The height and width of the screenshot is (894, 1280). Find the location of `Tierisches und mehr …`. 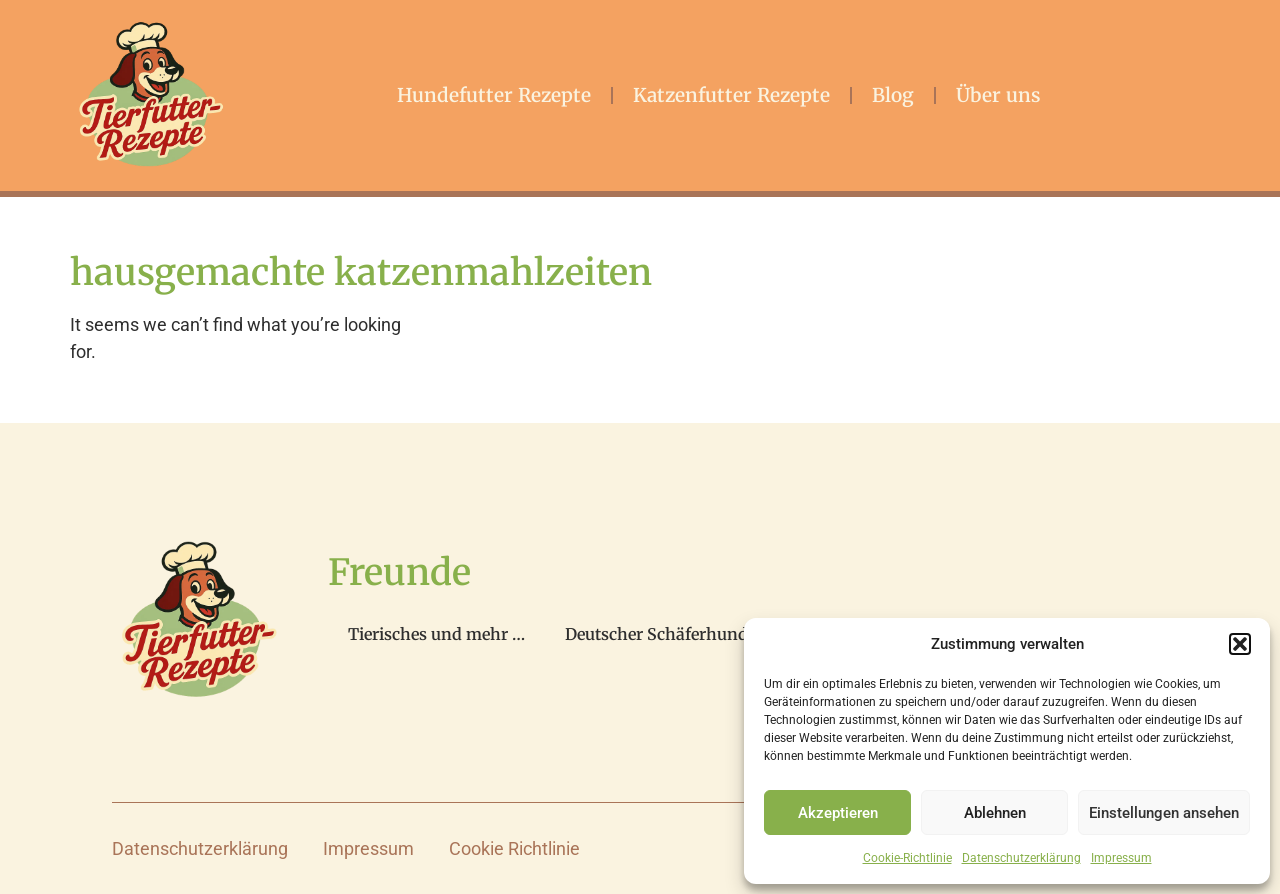

Tierisches und mehr … is located at coordinates (436, 634).